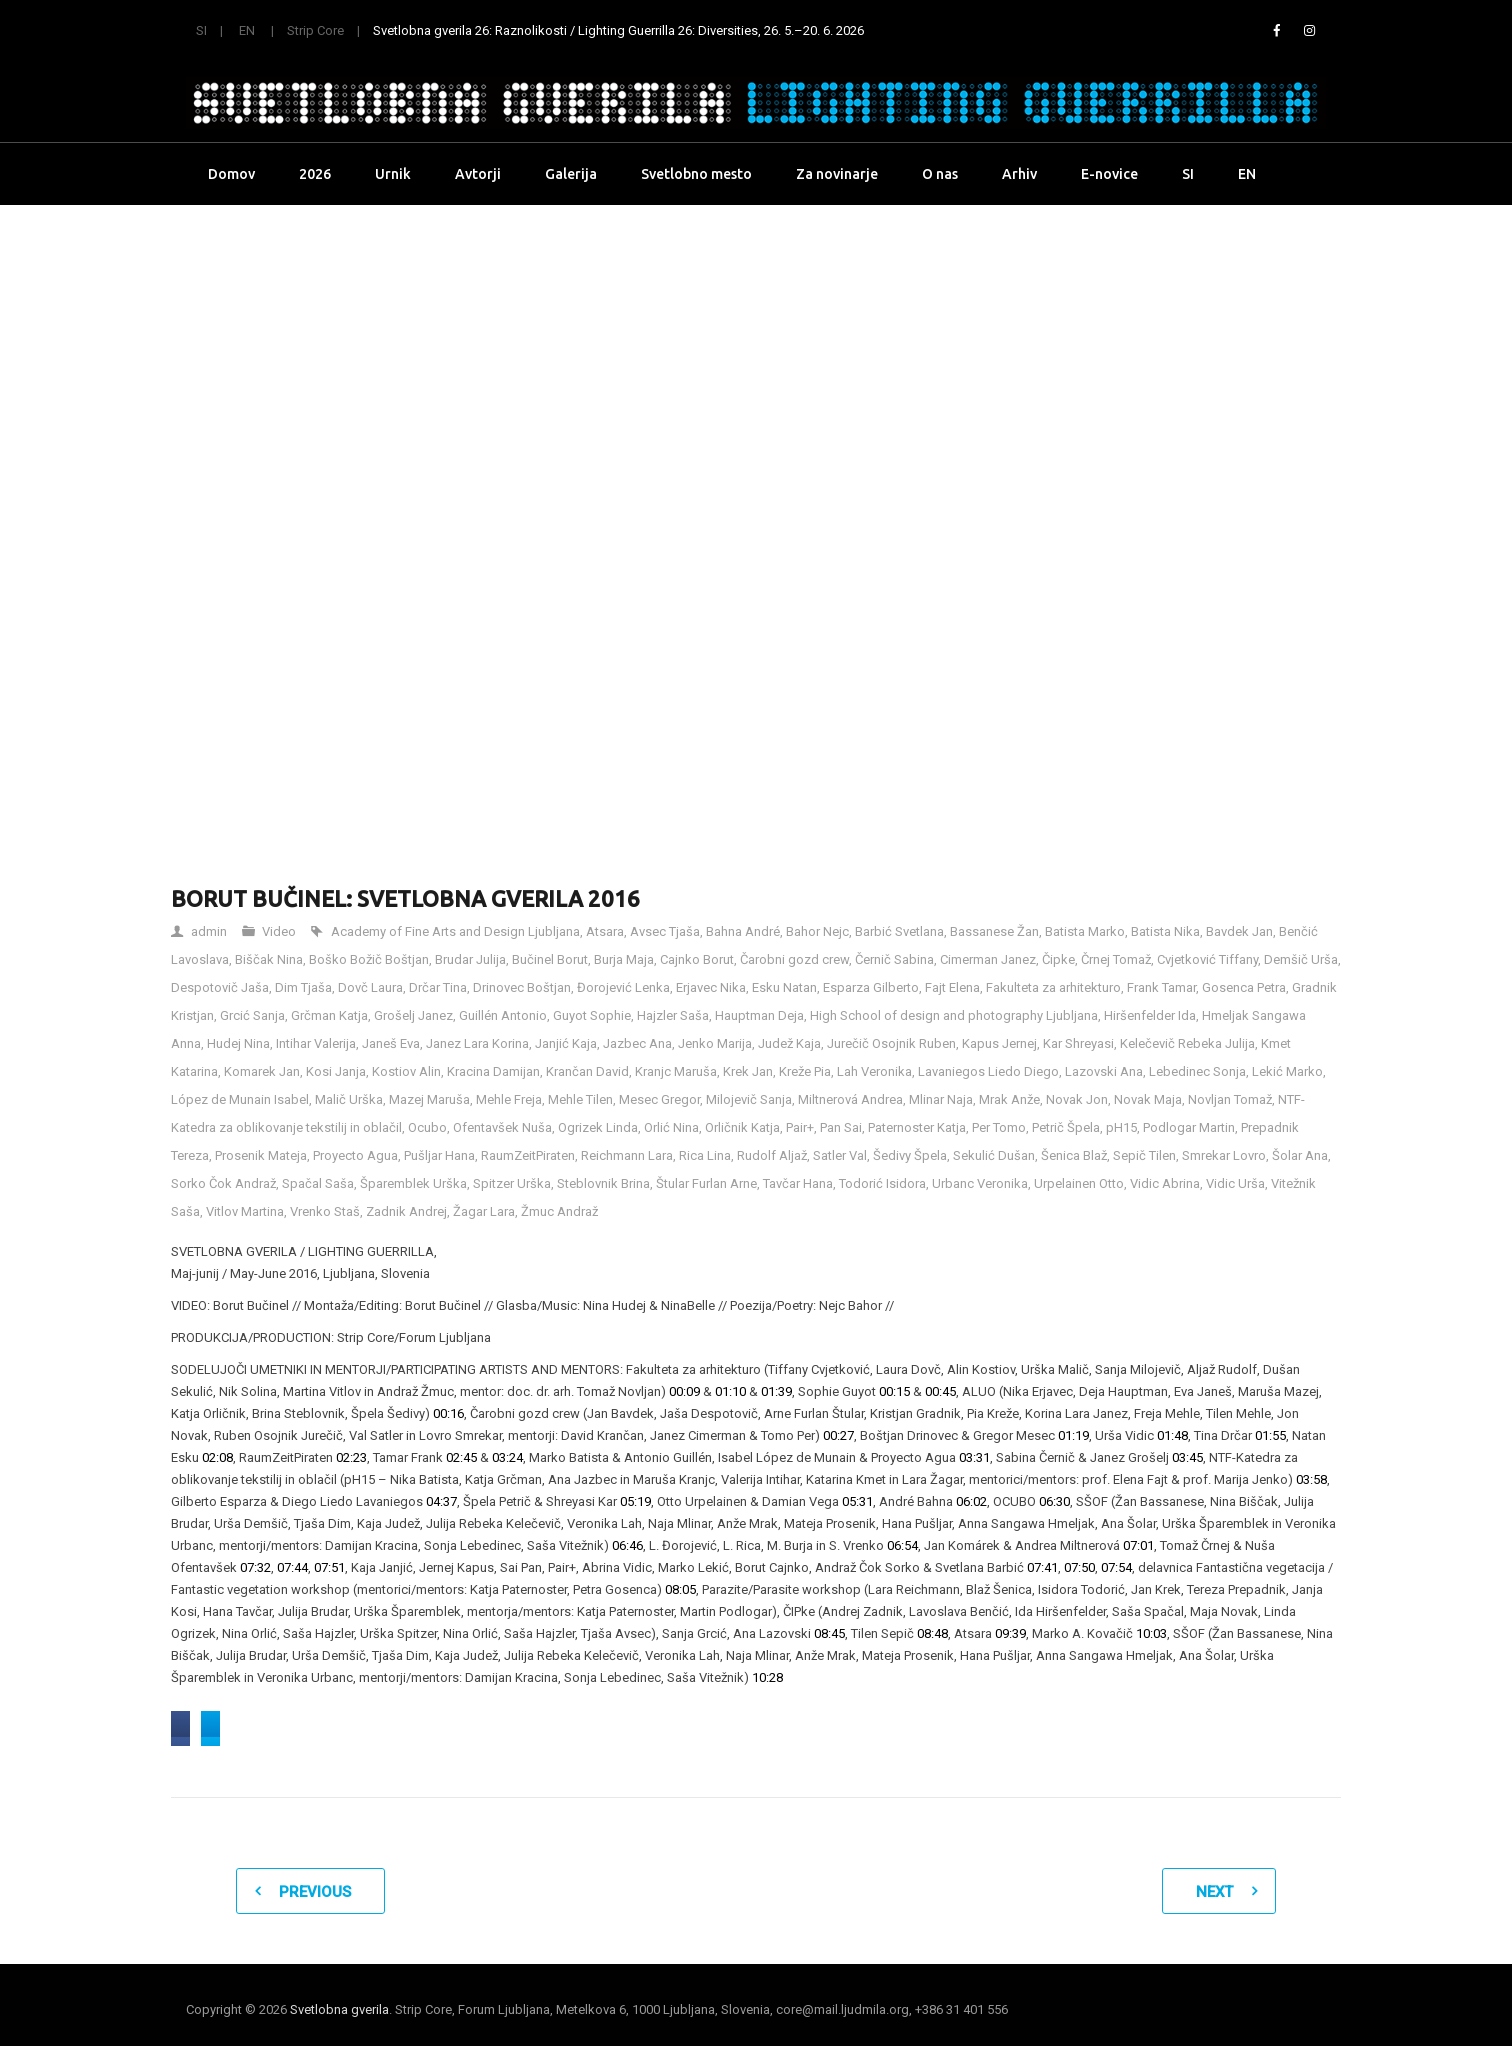 This screenshot has width=1512, height=2050. Describe the element at coordinates (461, 1457) in the screenshot. I see `02:45` at that location.